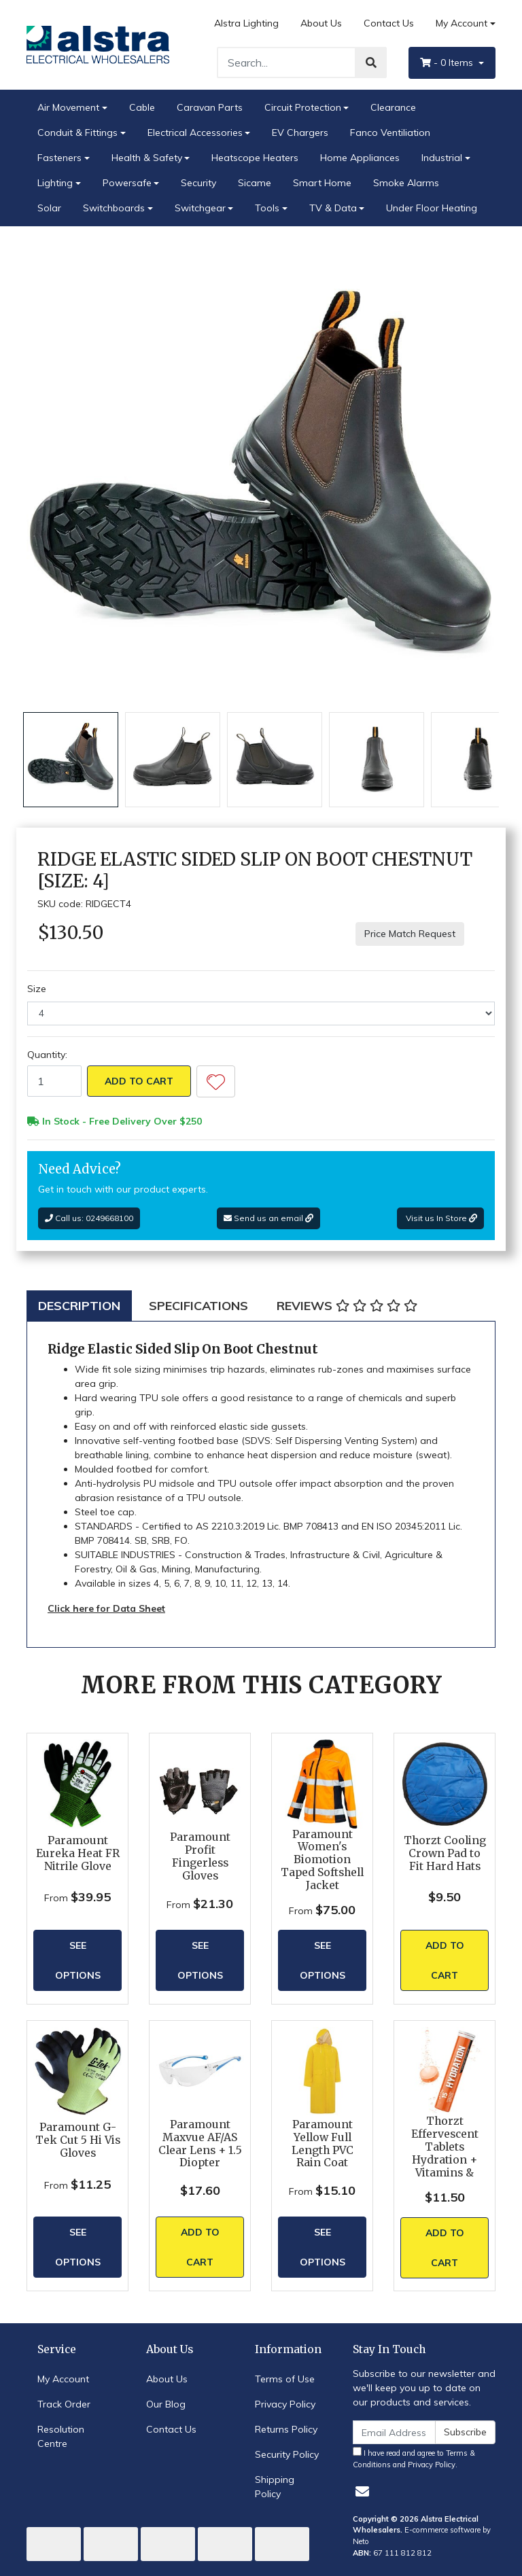  Describe the element at coordinates (166, 2404) in the screenshot. I see `Our Blog` at that location.